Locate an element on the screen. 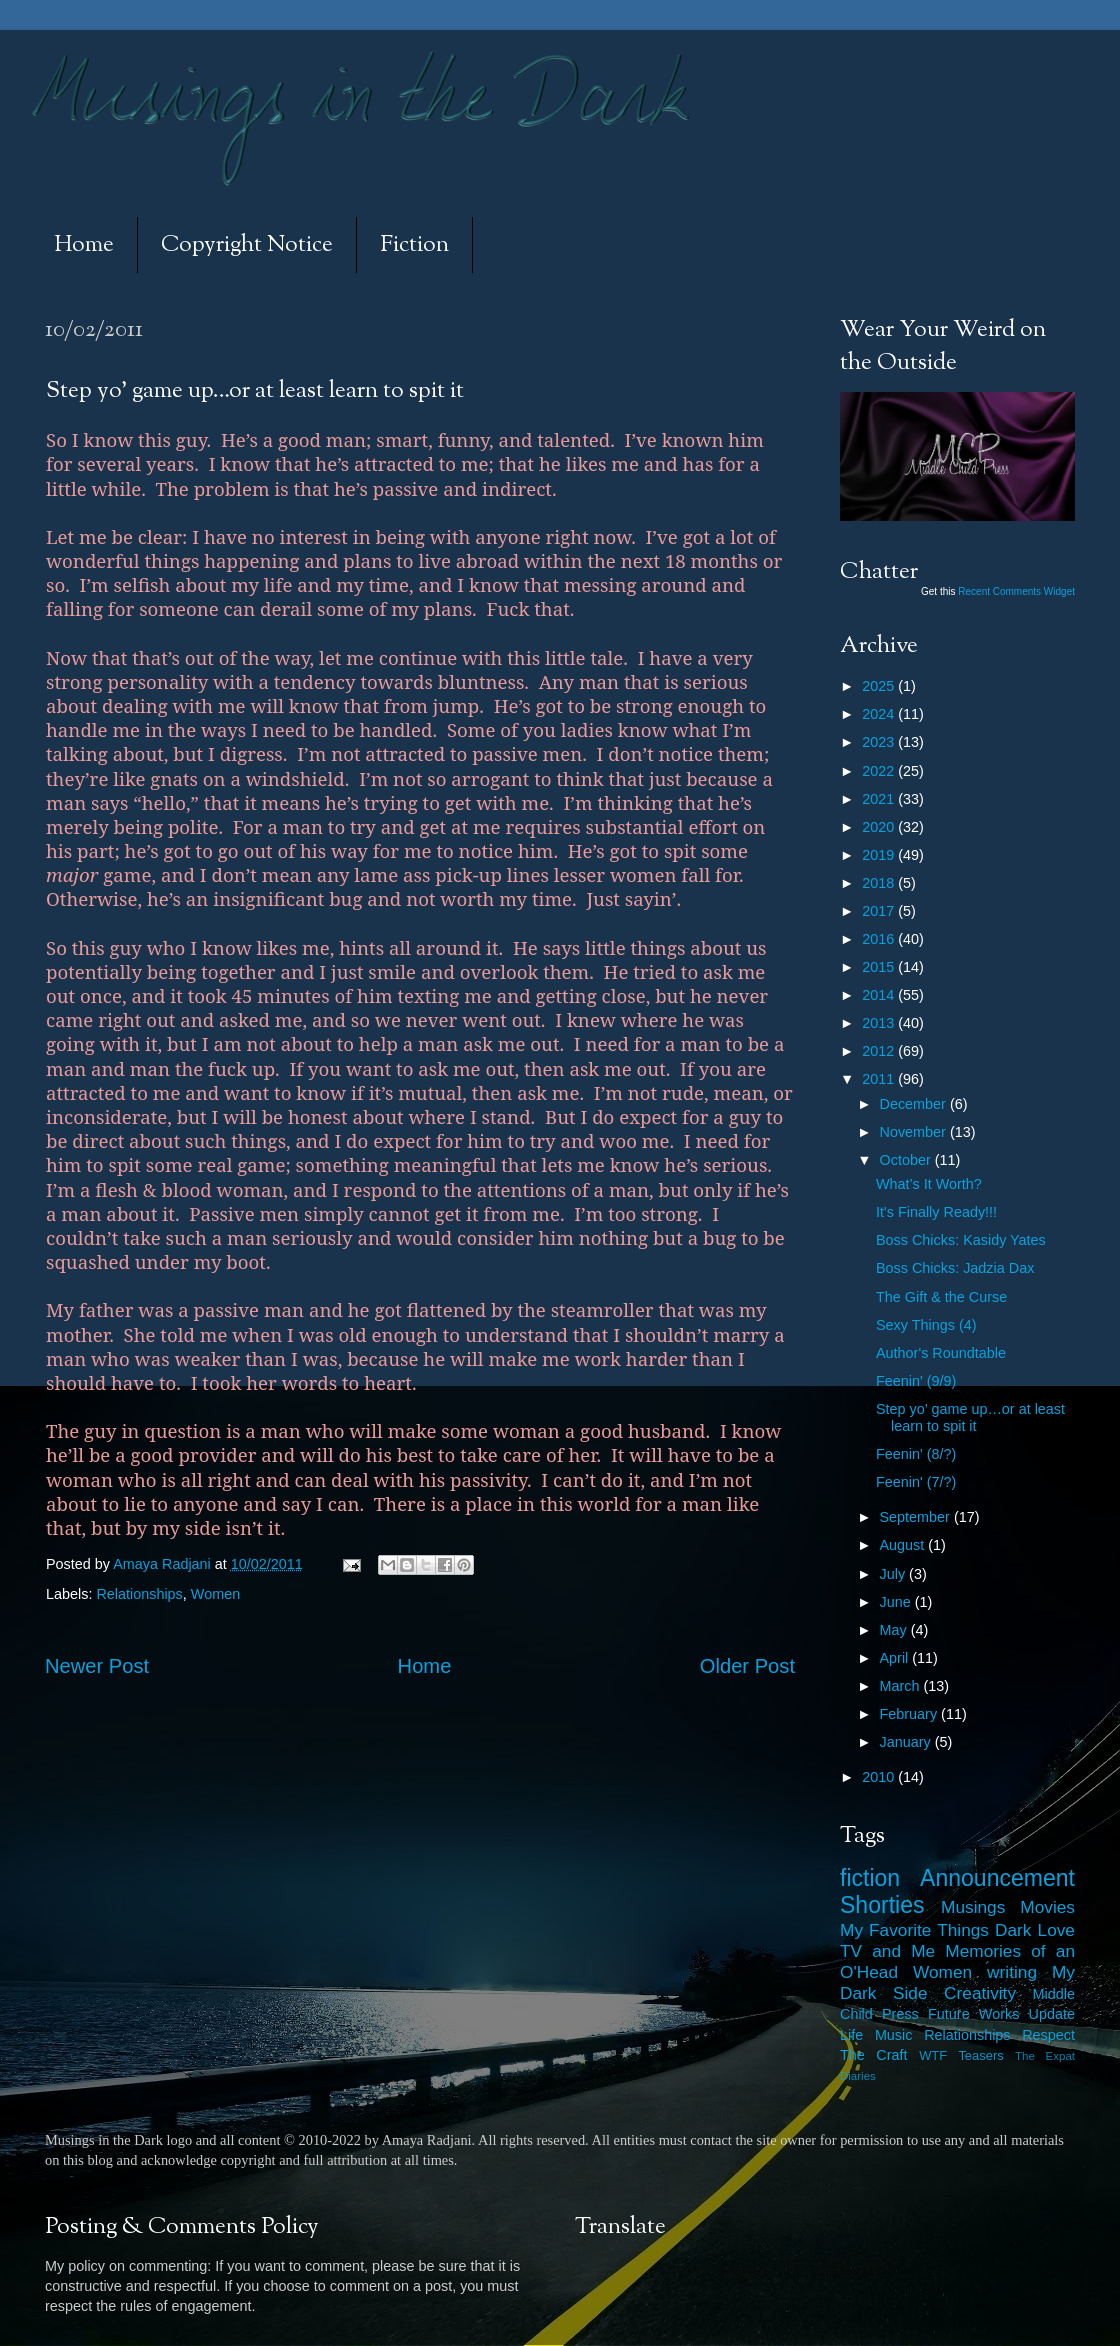 This screenshot has width=1120, height=2346. Shorties is located at coordinates (882, 1905).